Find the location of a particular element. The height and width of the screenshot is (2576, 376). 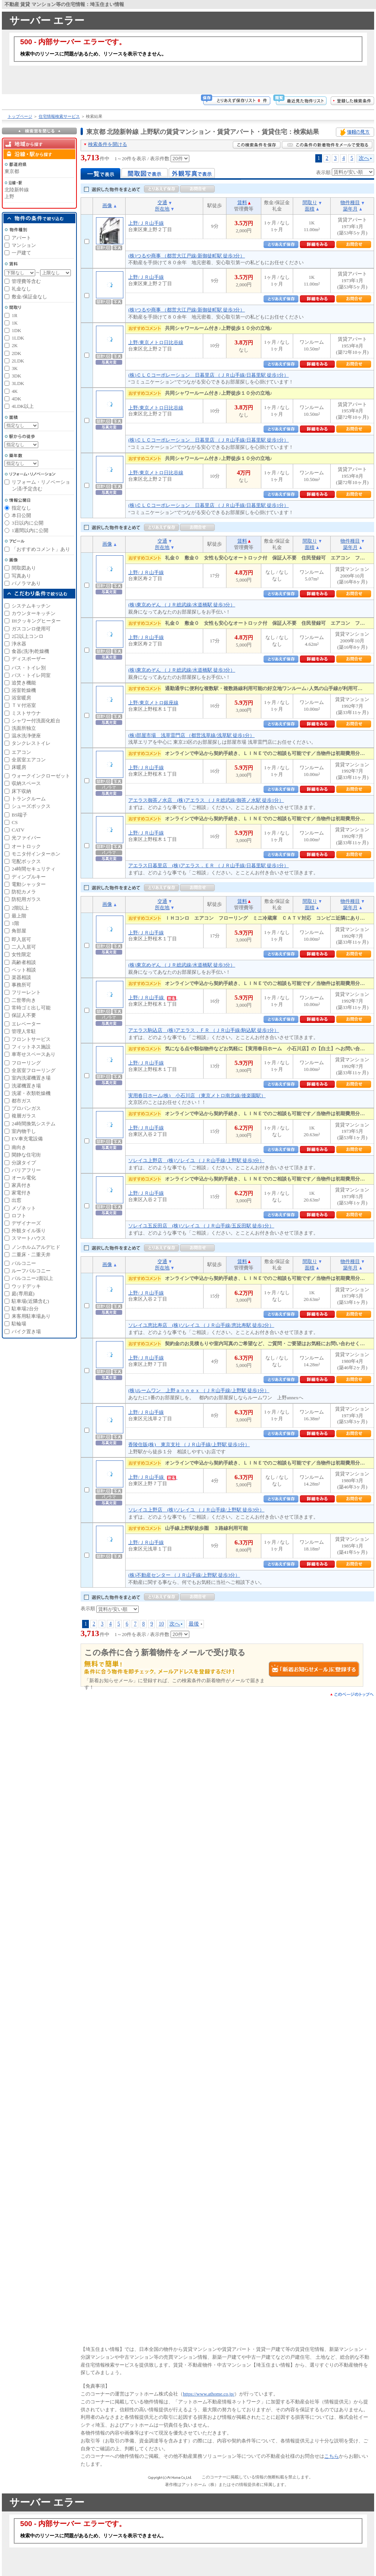

ディスポーザー is located at coordinates (29, 659).